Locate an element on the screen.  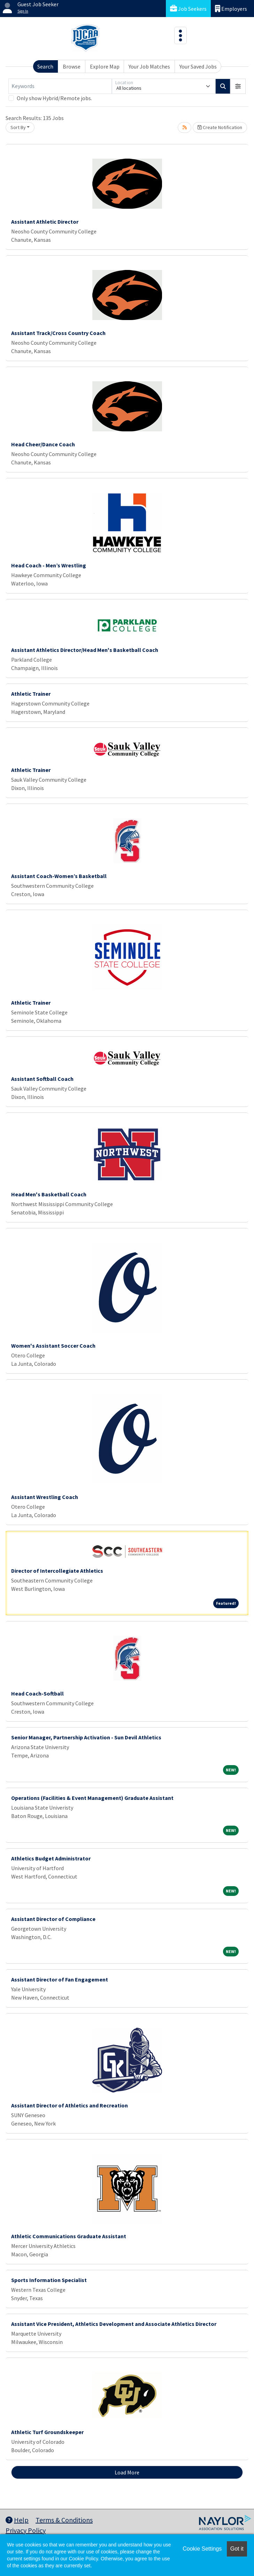
Only show Hybrid/Remote jobs. is located at coordinates (54, 98).